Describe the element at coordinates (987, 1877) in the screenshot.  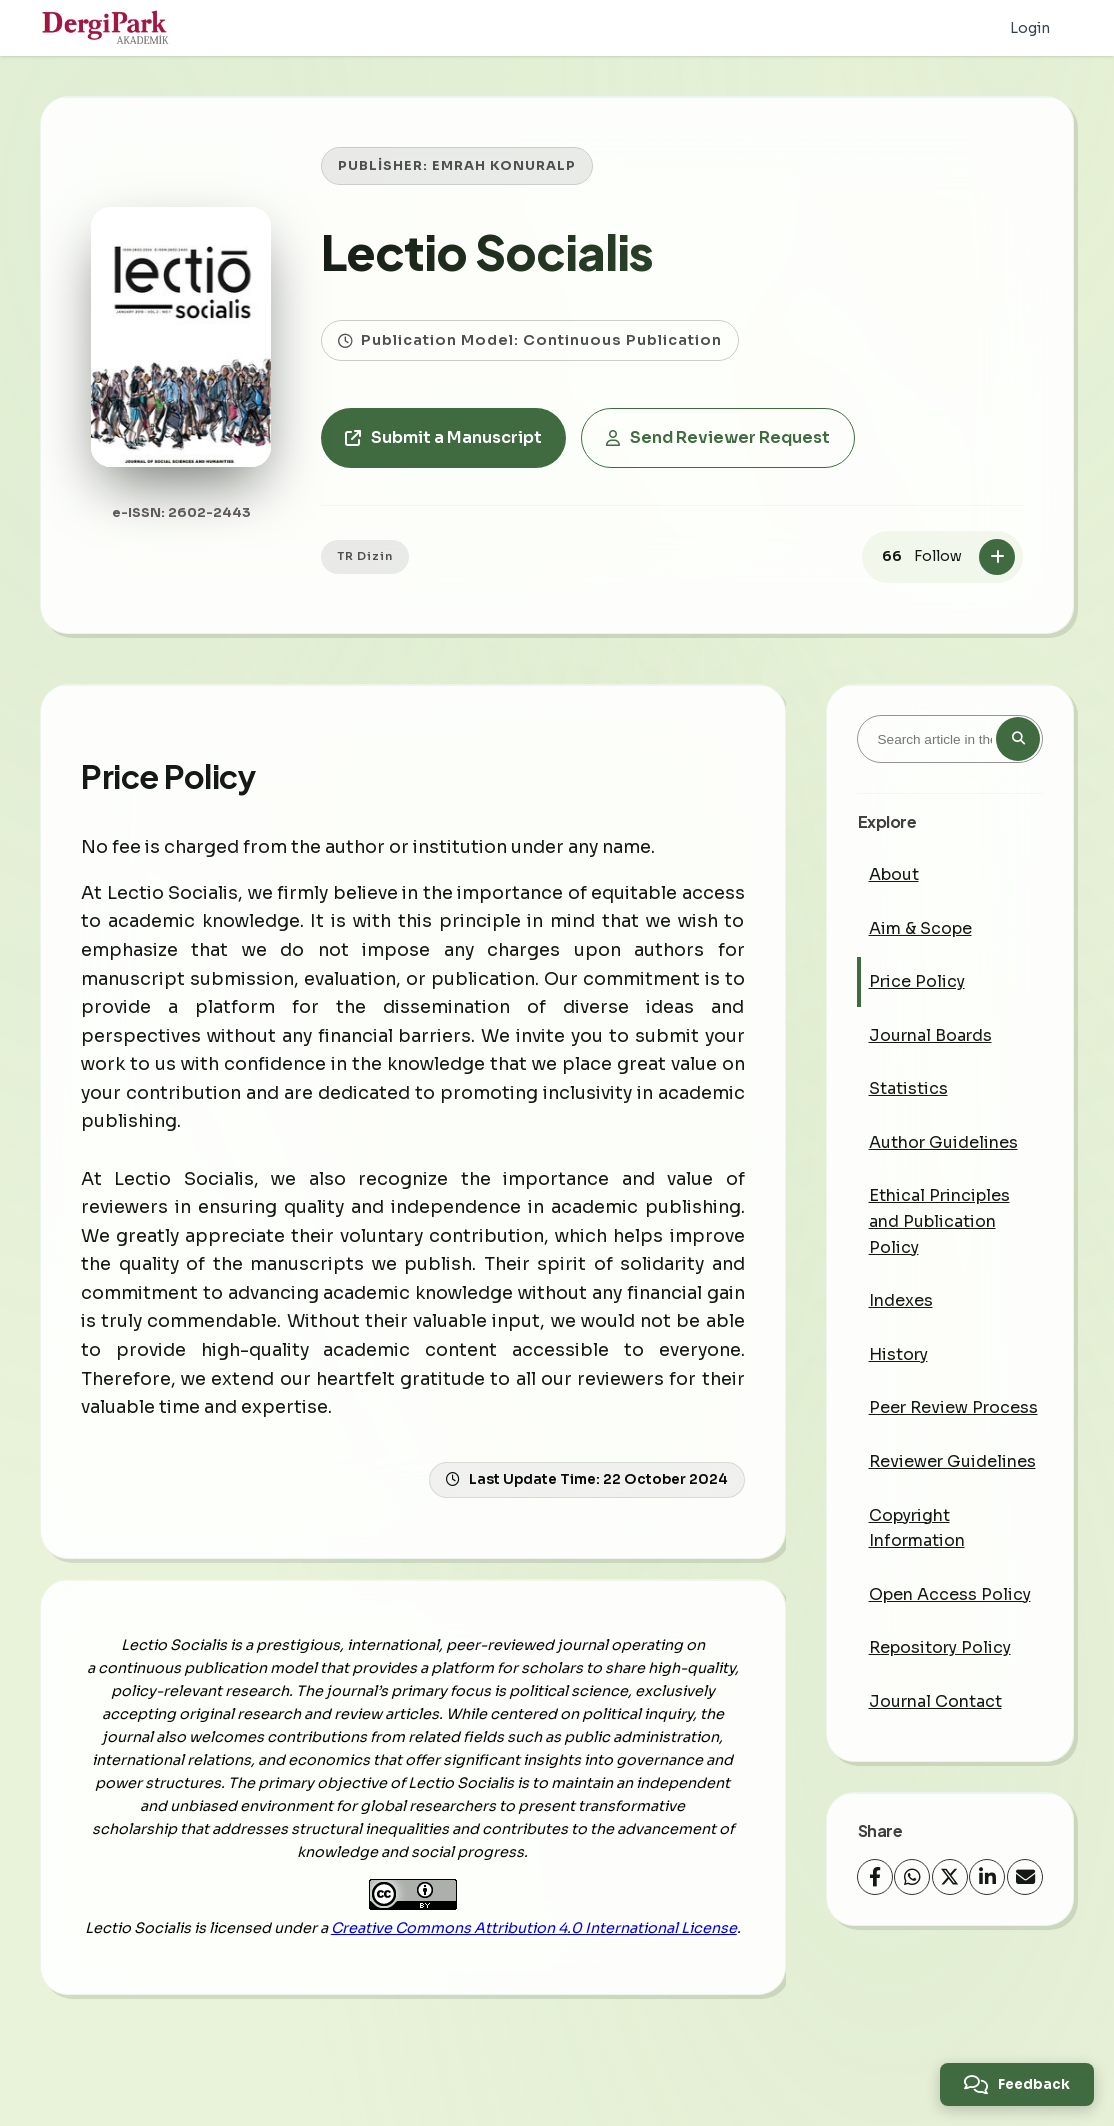
I see `[LinkedIn]` at that location.